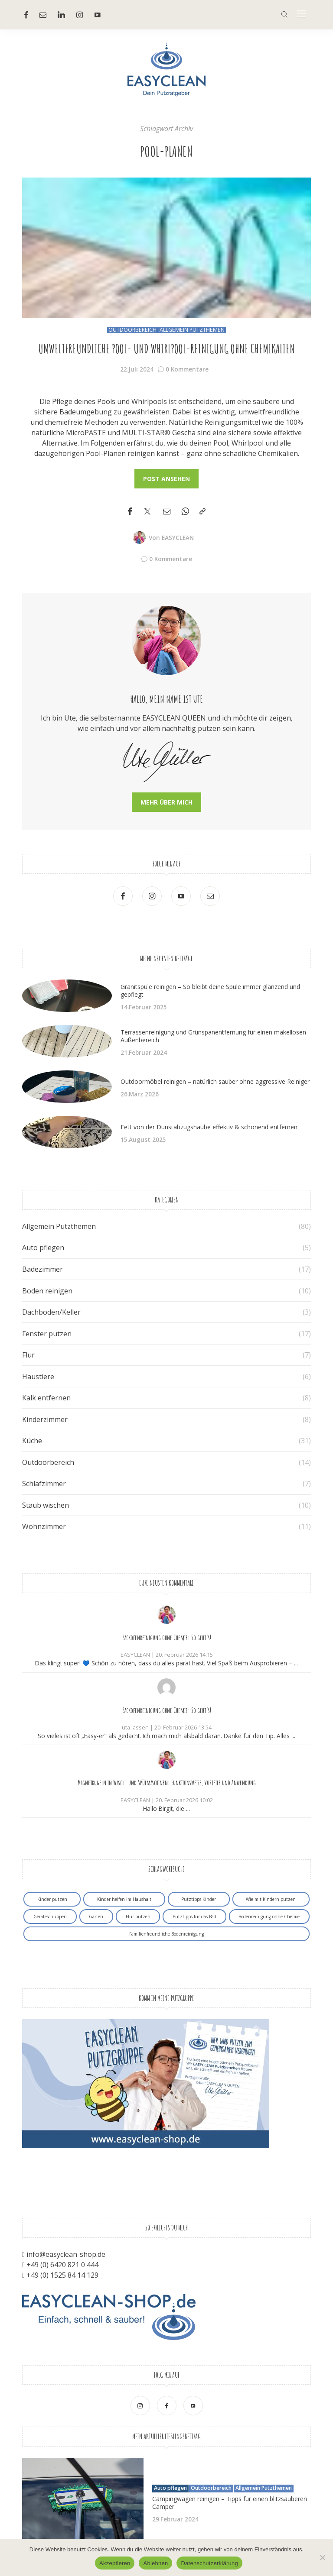 The image size is (333, 2576). Describe the element at coordinates (166, 1637) in the screenshot. I see `Backofenreinigung ohne Chemie: So geht’s!` at that location.